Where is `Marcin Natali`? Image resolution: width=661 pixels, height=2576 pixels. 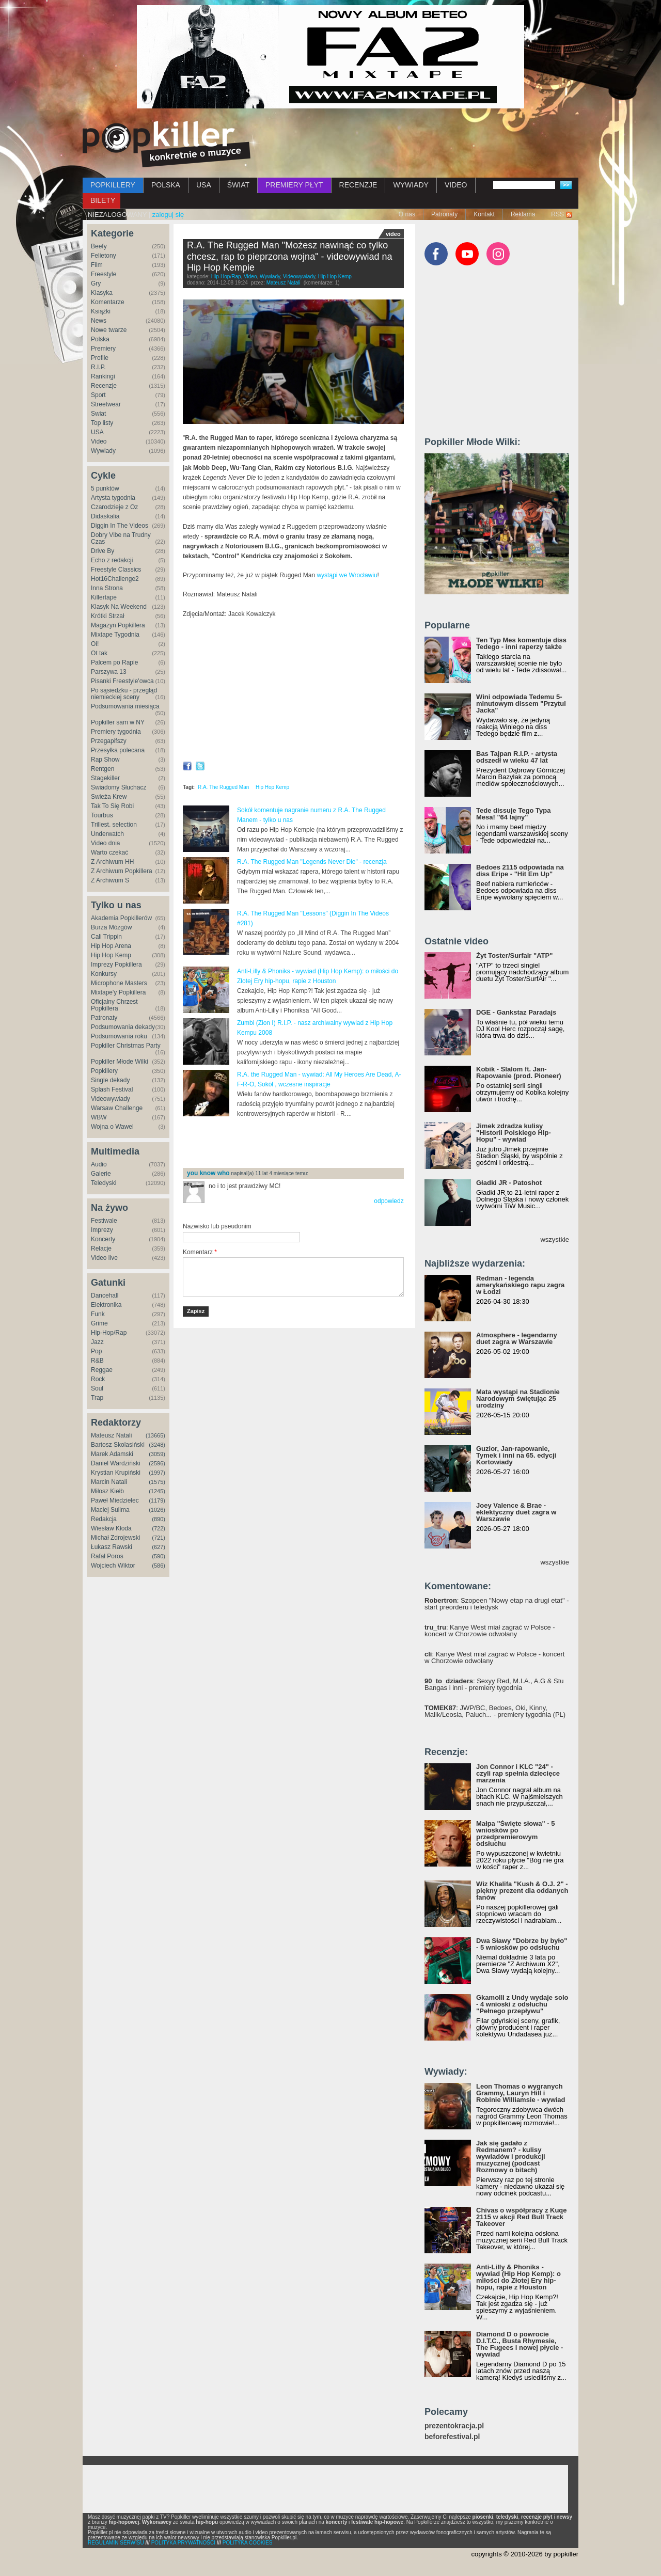
Marcin Natali is located at coordinates (109, 1481).